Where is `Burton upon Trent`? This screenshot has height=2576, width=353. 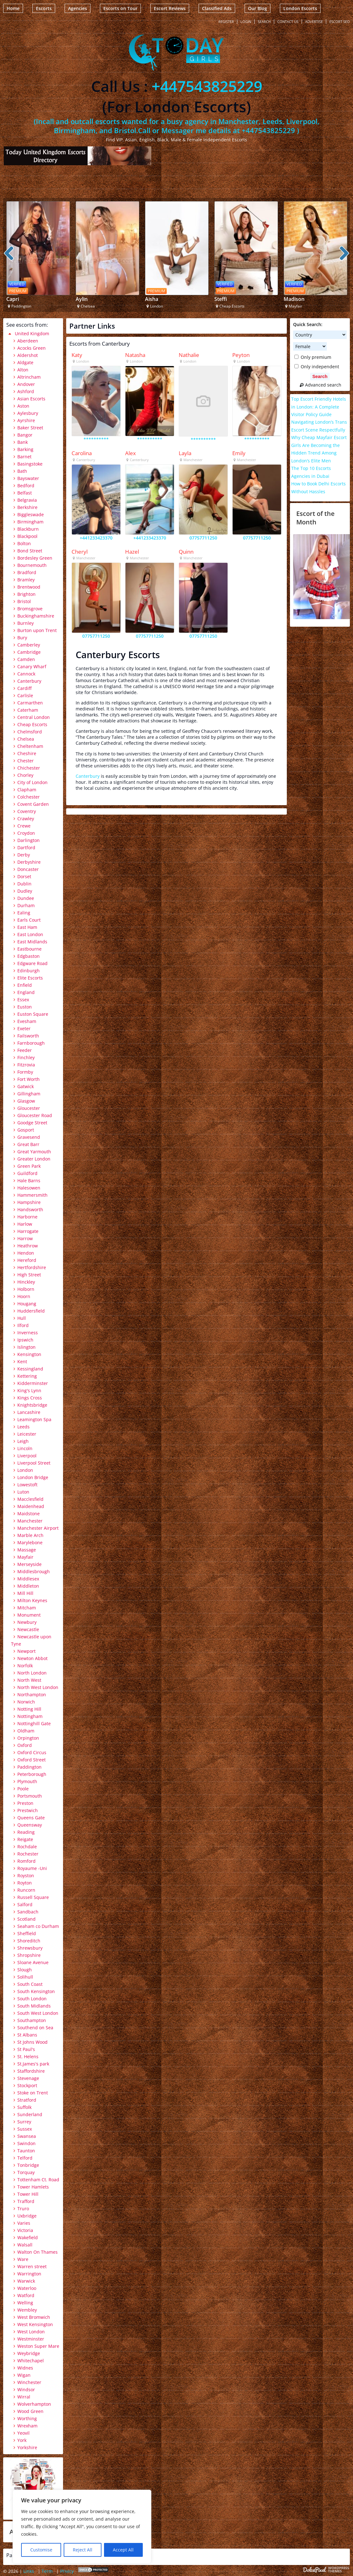 Burton upon Trent is located at coordinates (37, 630).